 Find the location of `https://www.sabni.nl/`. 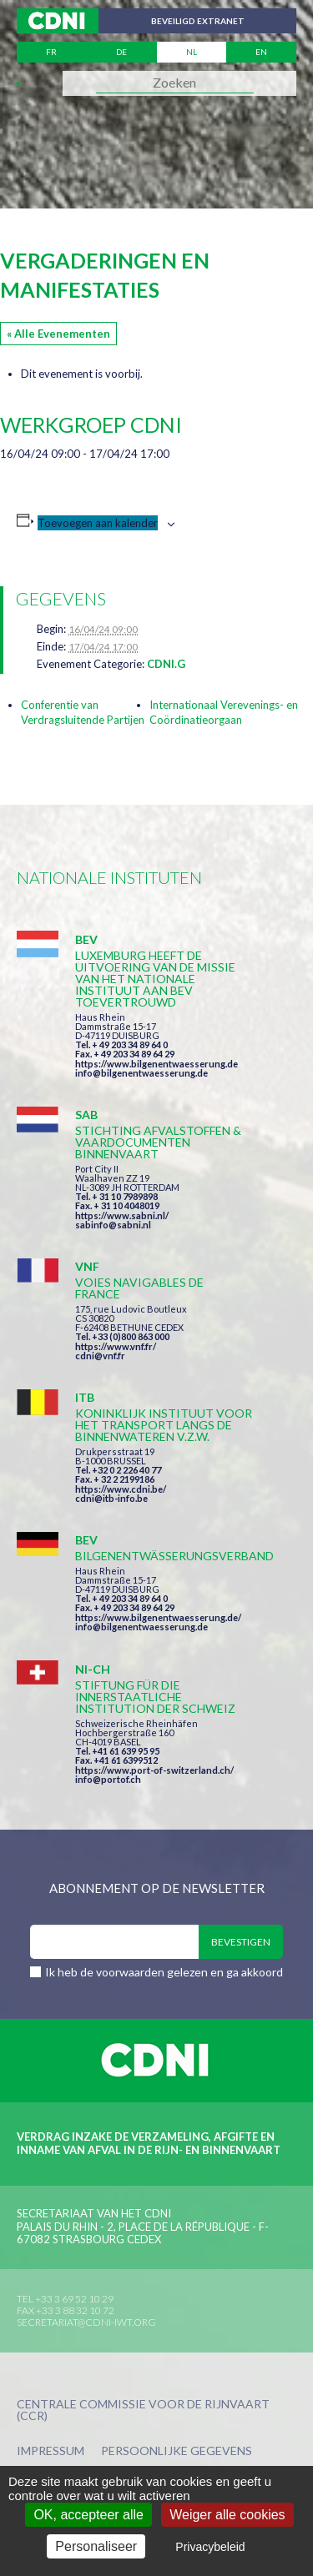

https://www.sabni.nl/ is located at coordinates (122, 1215).